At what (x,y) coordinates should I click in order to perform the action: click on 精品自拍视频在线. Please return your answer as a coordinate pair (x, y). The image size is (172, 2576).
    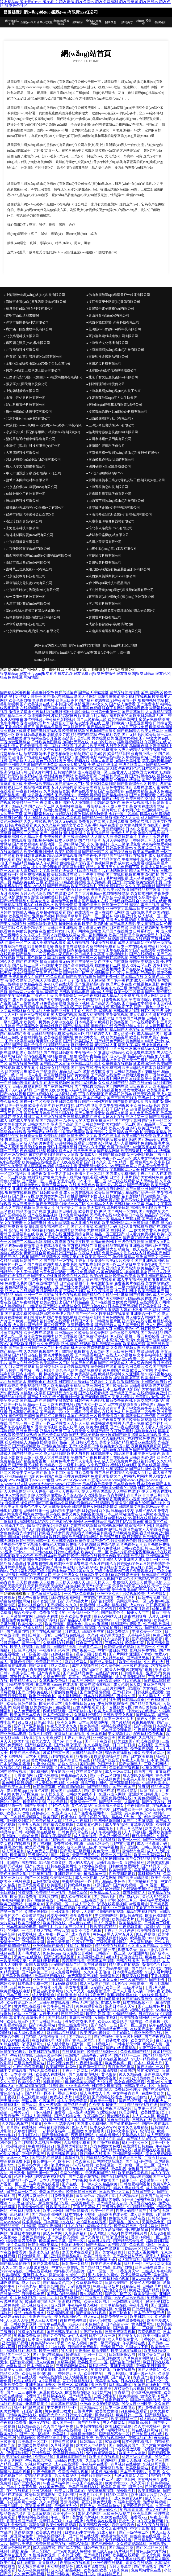
    Looking at the image, I should click on (142, 2105).